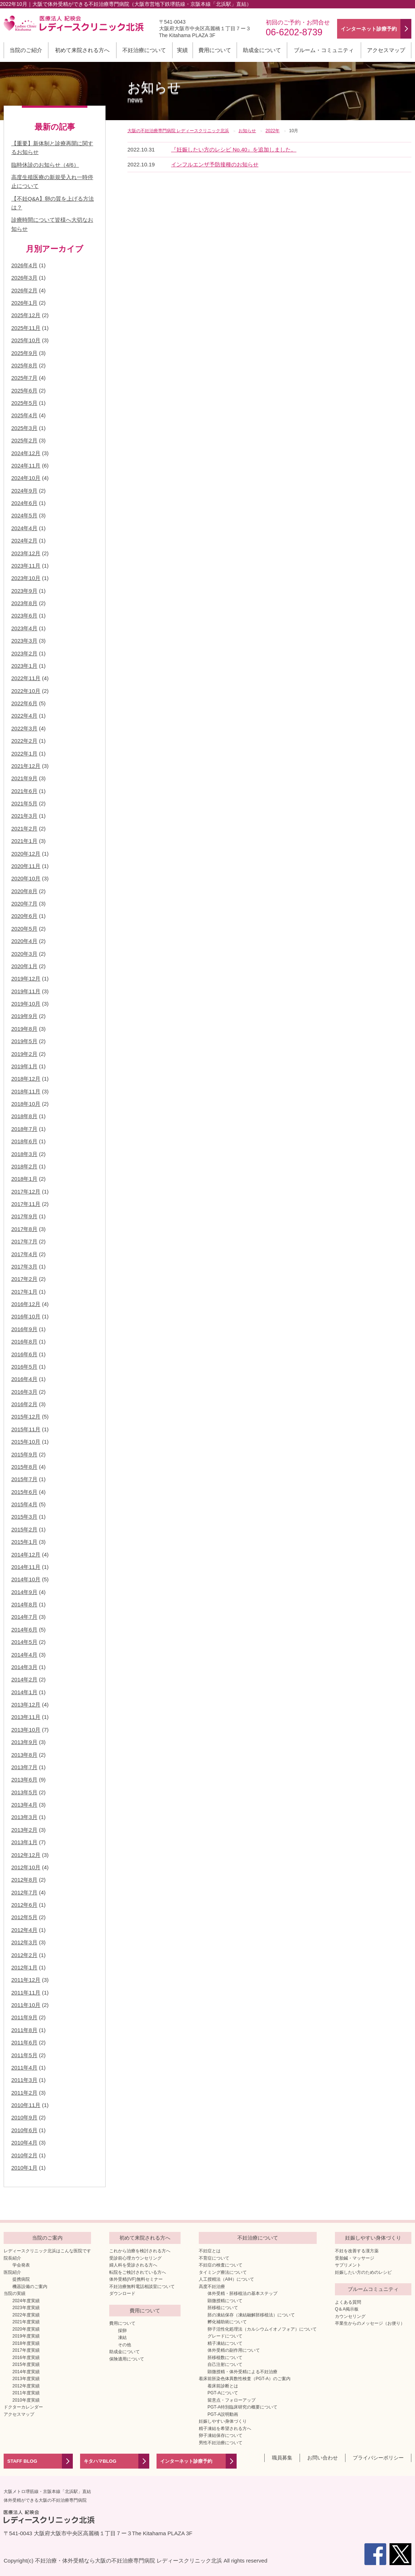  I want to click on 2024年2月, so click(24, 540).